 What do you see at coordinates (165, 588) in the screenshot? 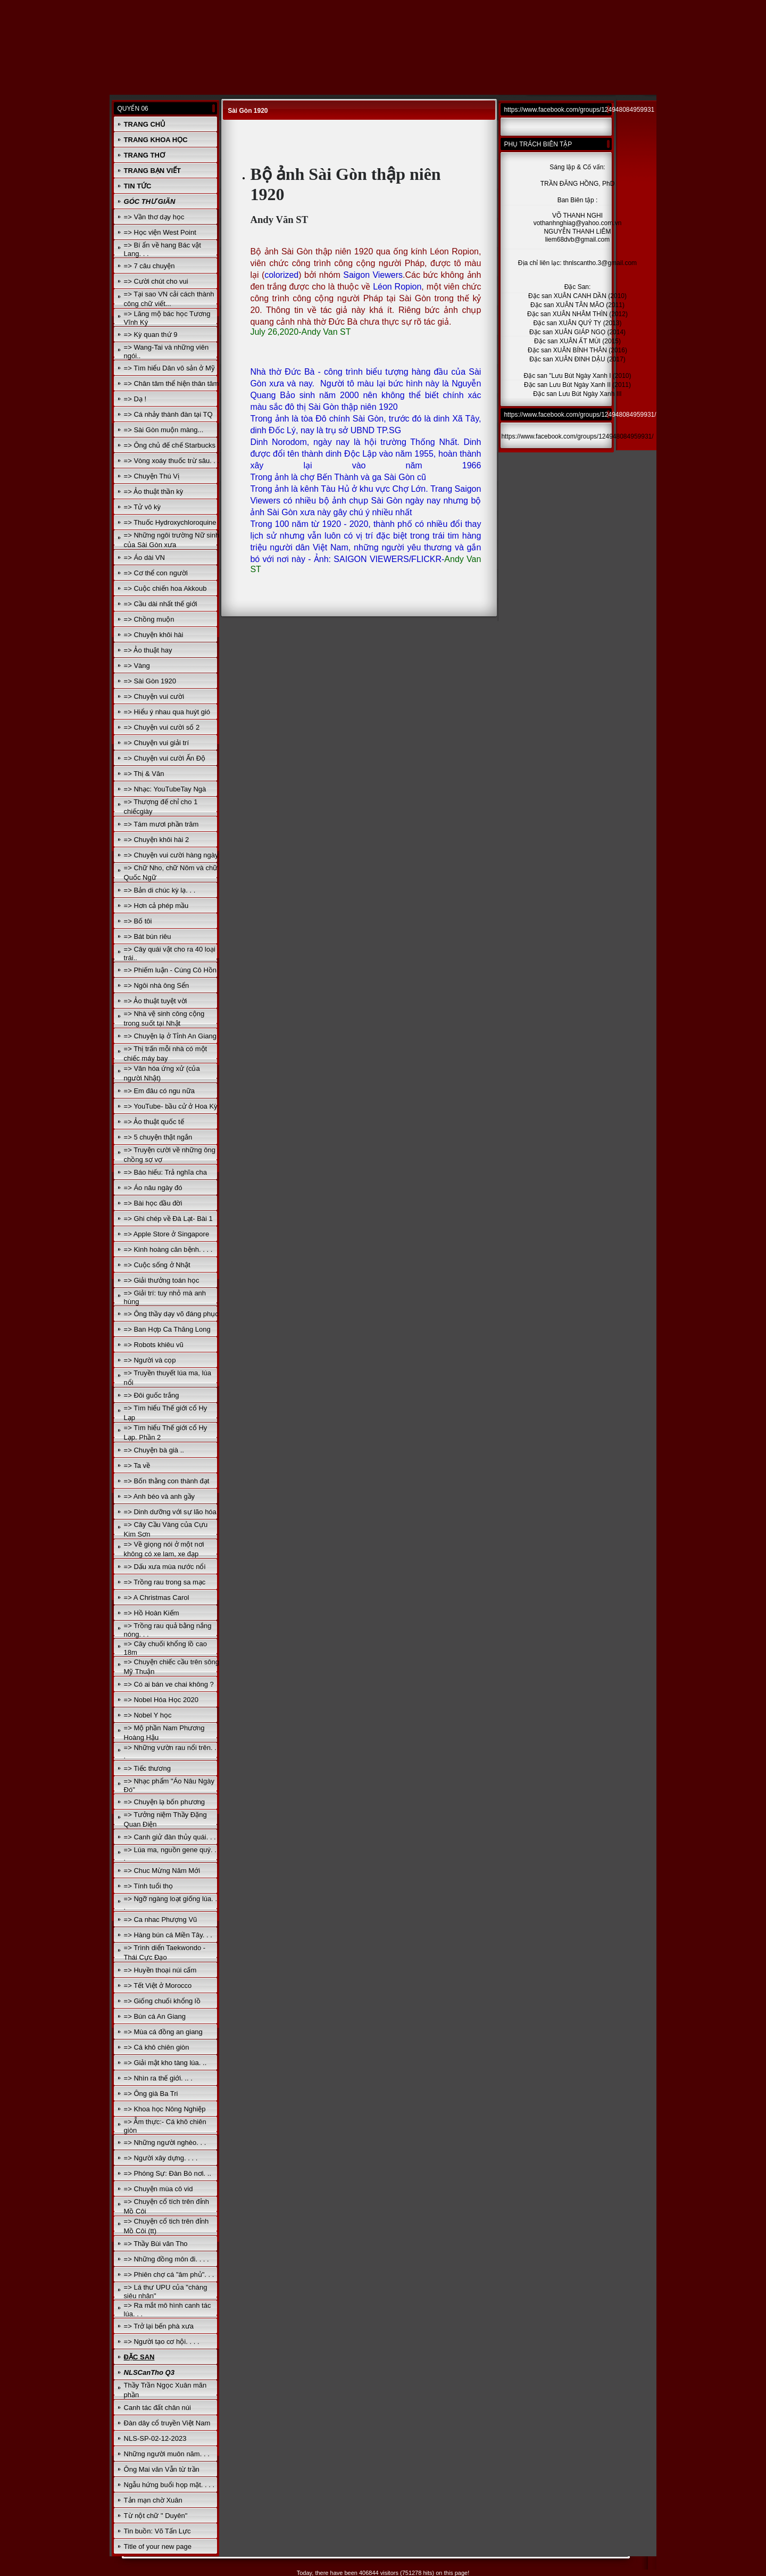
I see `=> Cuộc chiến hoa Akkoub` at bounding box center [165, 588].